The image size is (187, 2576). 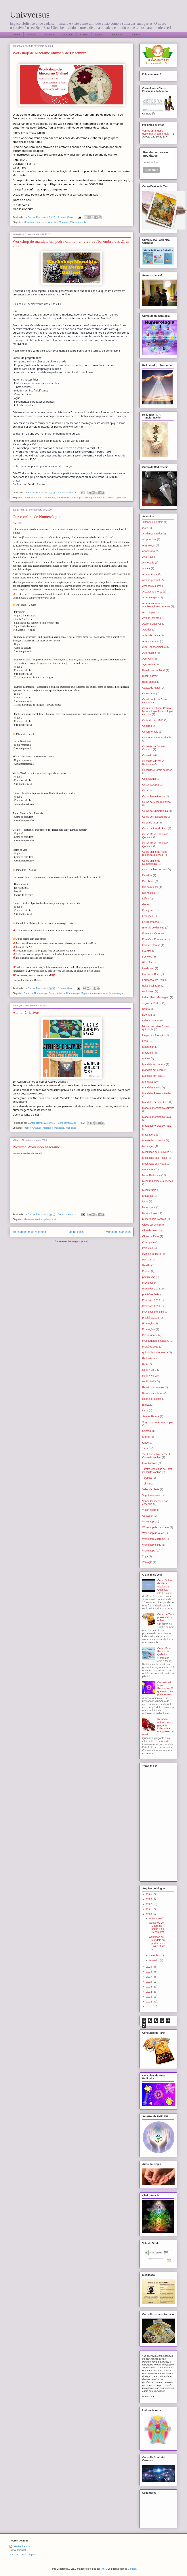 I want to click on Mandalas, so click(x=50, y=497).